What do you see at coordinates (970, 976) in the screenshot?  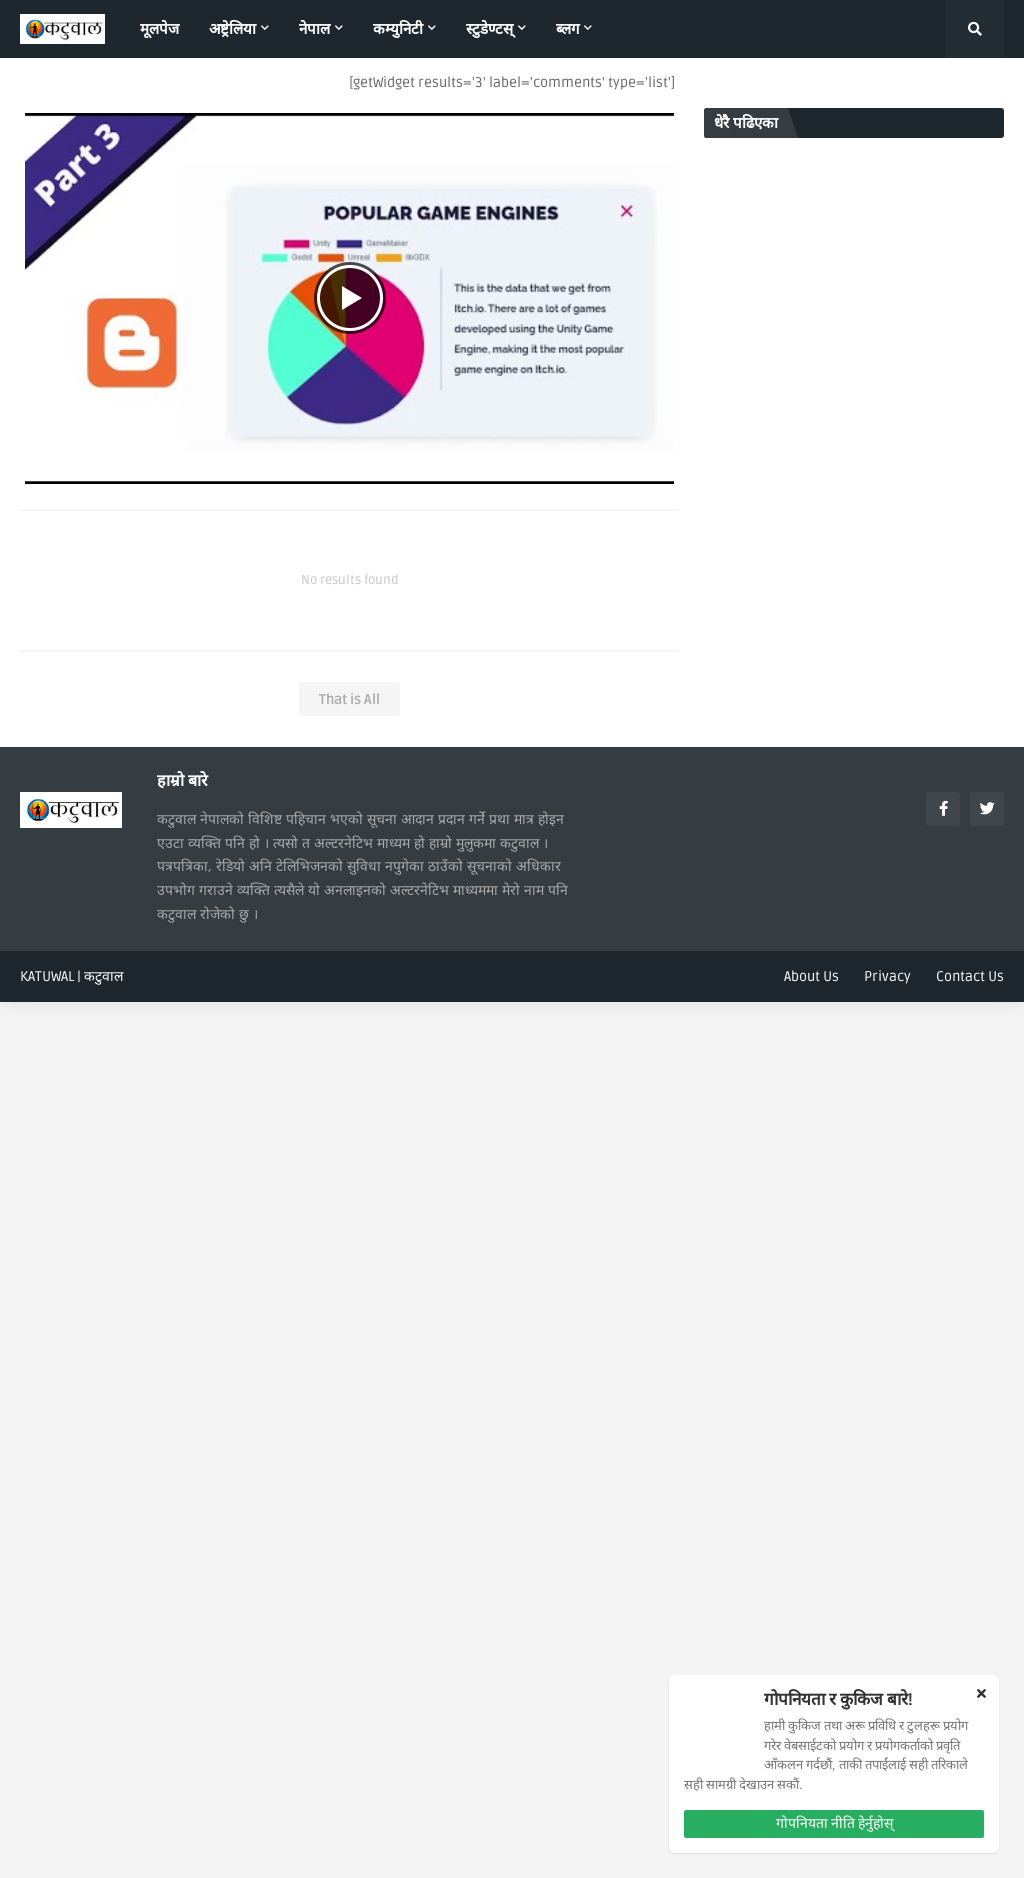 I see `Contact Us` at bounding box center [970, 976].